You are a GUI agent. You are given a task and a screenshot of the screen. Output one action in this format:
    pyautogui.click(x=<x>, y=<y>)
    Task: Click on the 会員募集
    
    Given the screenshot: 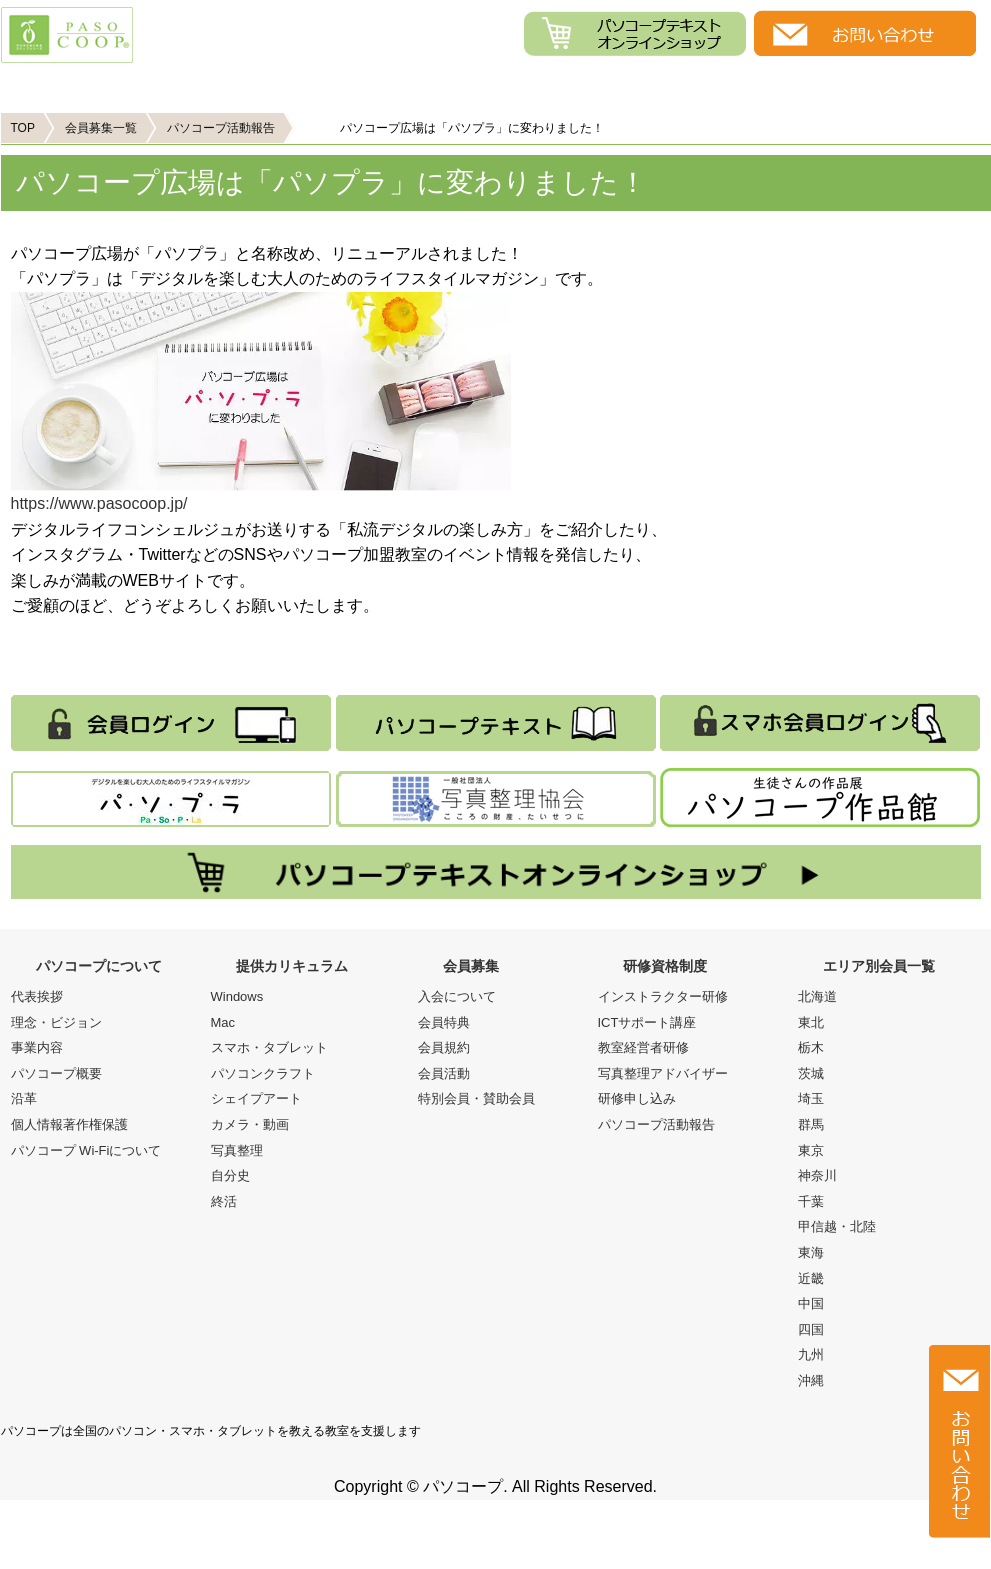 What is the action you would take?
    pyautogui.click(x=620, y=87)
    